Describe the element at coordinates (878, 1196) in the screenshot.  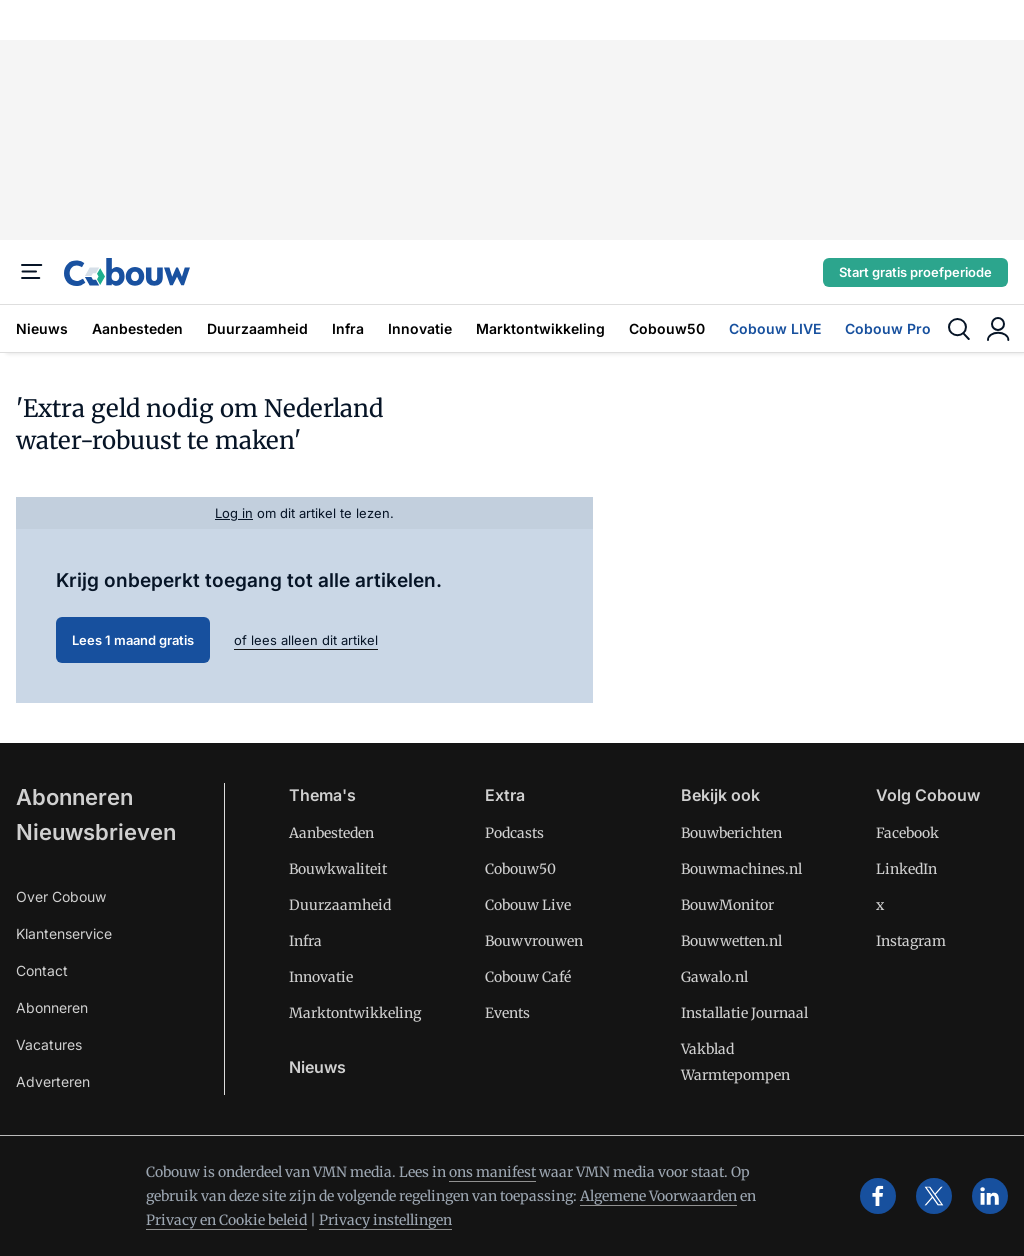
I see `[facebook]` at that location.